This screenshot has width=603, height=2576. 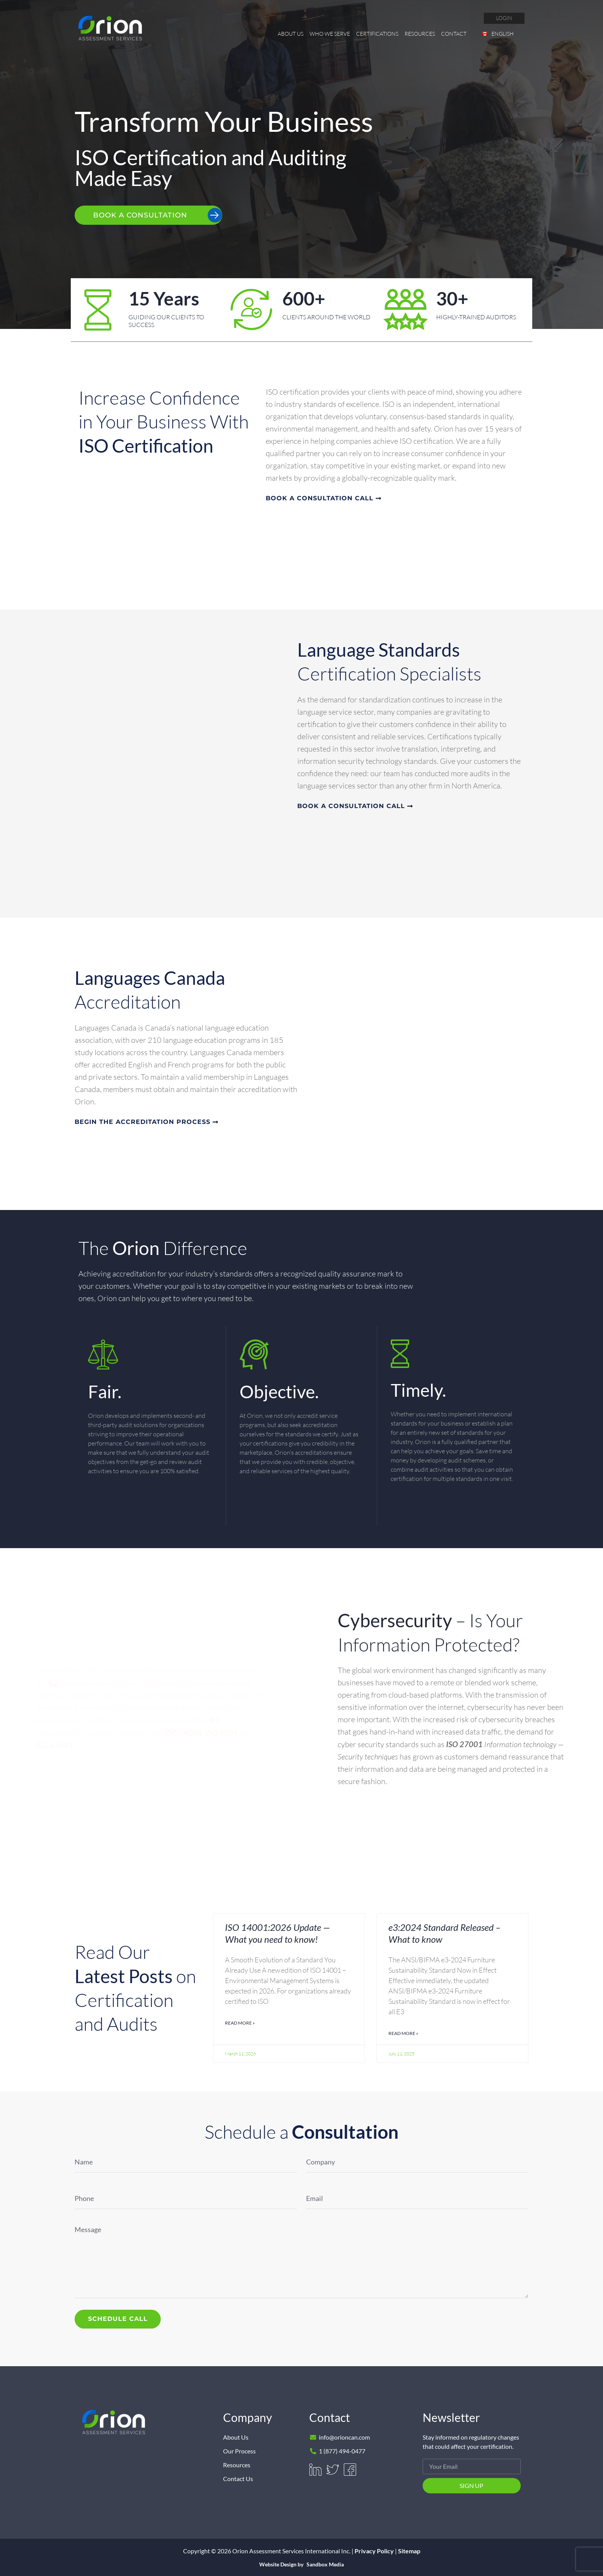 What do you see at coordinates (453, 33) in the screenshot?
I see `Contact` at bounding box center [453, 33].